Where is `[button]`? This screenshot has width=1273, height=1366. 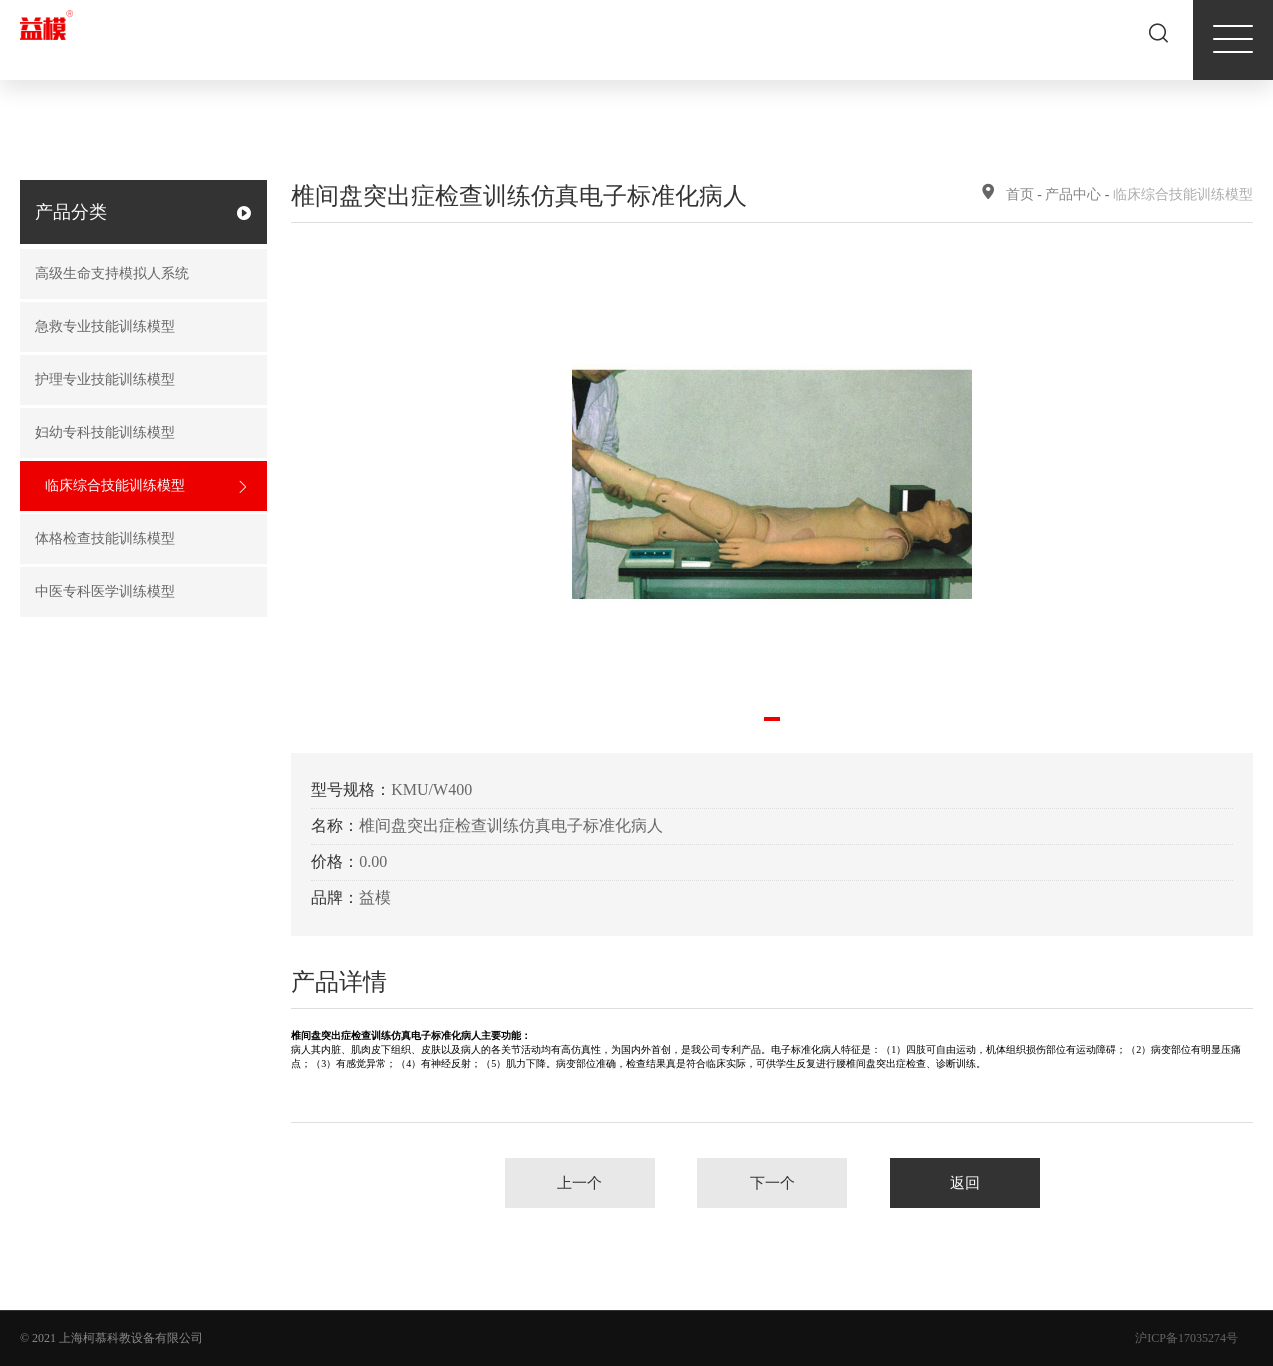 [button] is located at coordinates (772, 719).